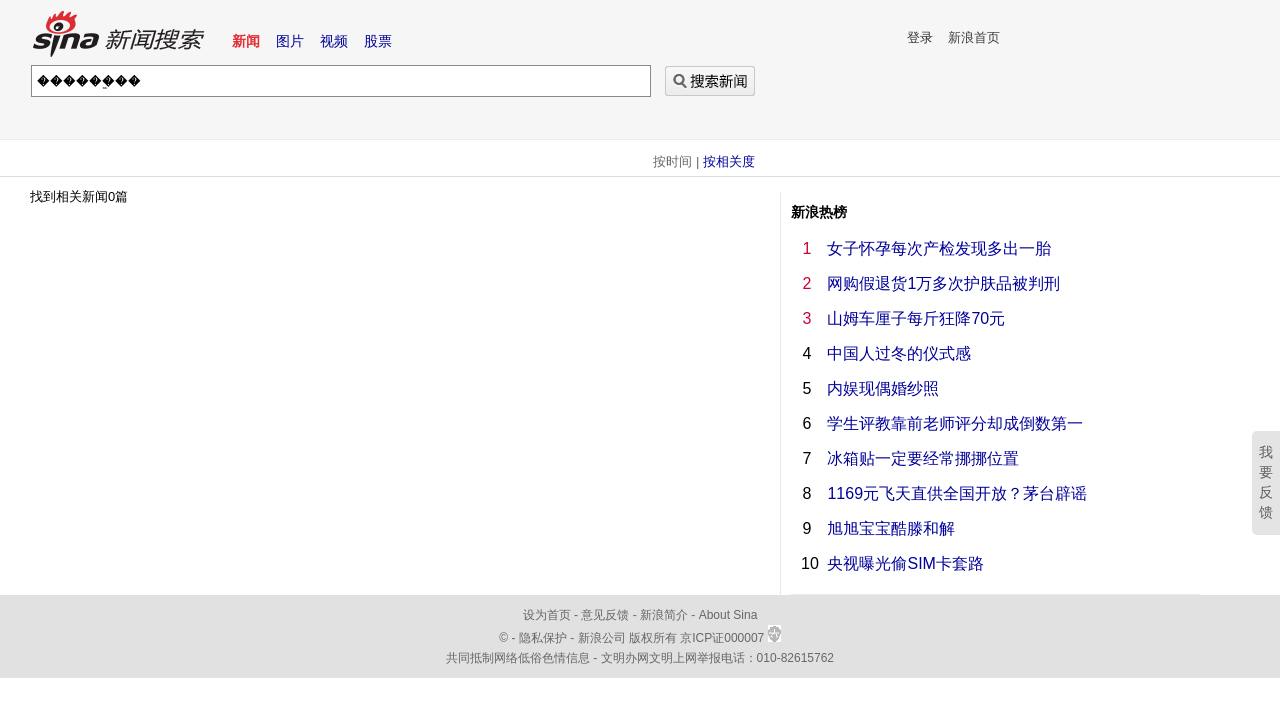  What do you see at coordinates (605, 615) in the screenshot?
I see `意见反馈` at bounding box center [605, 615].